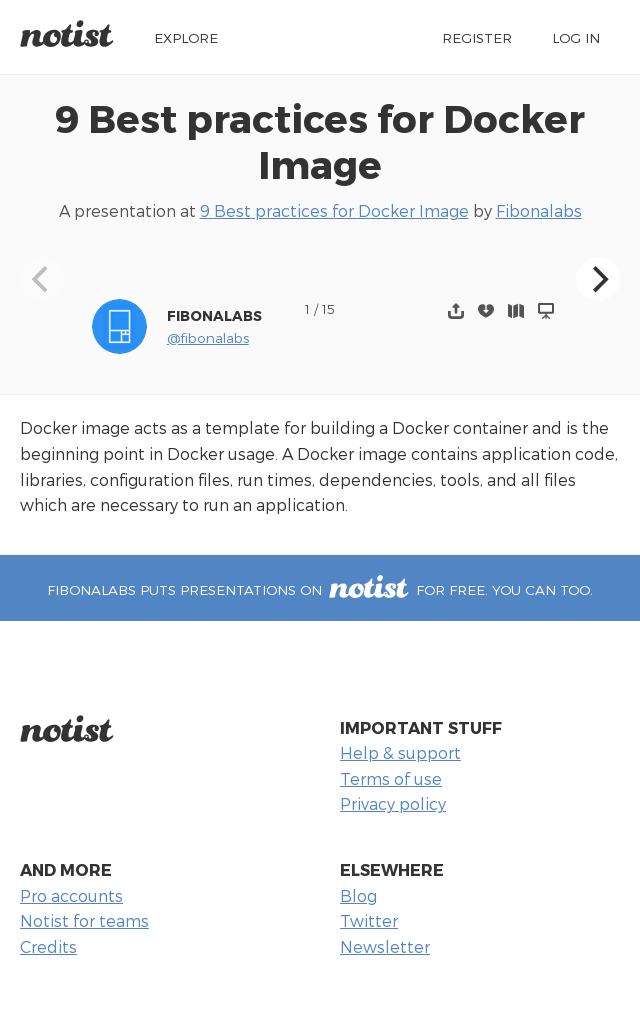 The height and width of the screenshot is (1027, 640). What do you see at coordinates (186, 37) in the screenshot?
I see `Explore` at bounding box center [186, 37].